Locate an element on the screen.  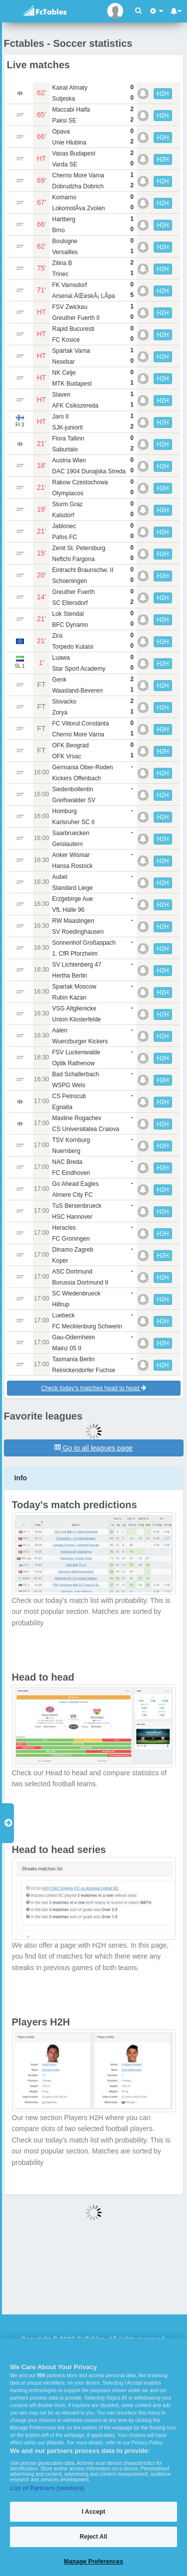
OFK Beograd is located at coordinates (70, 745).